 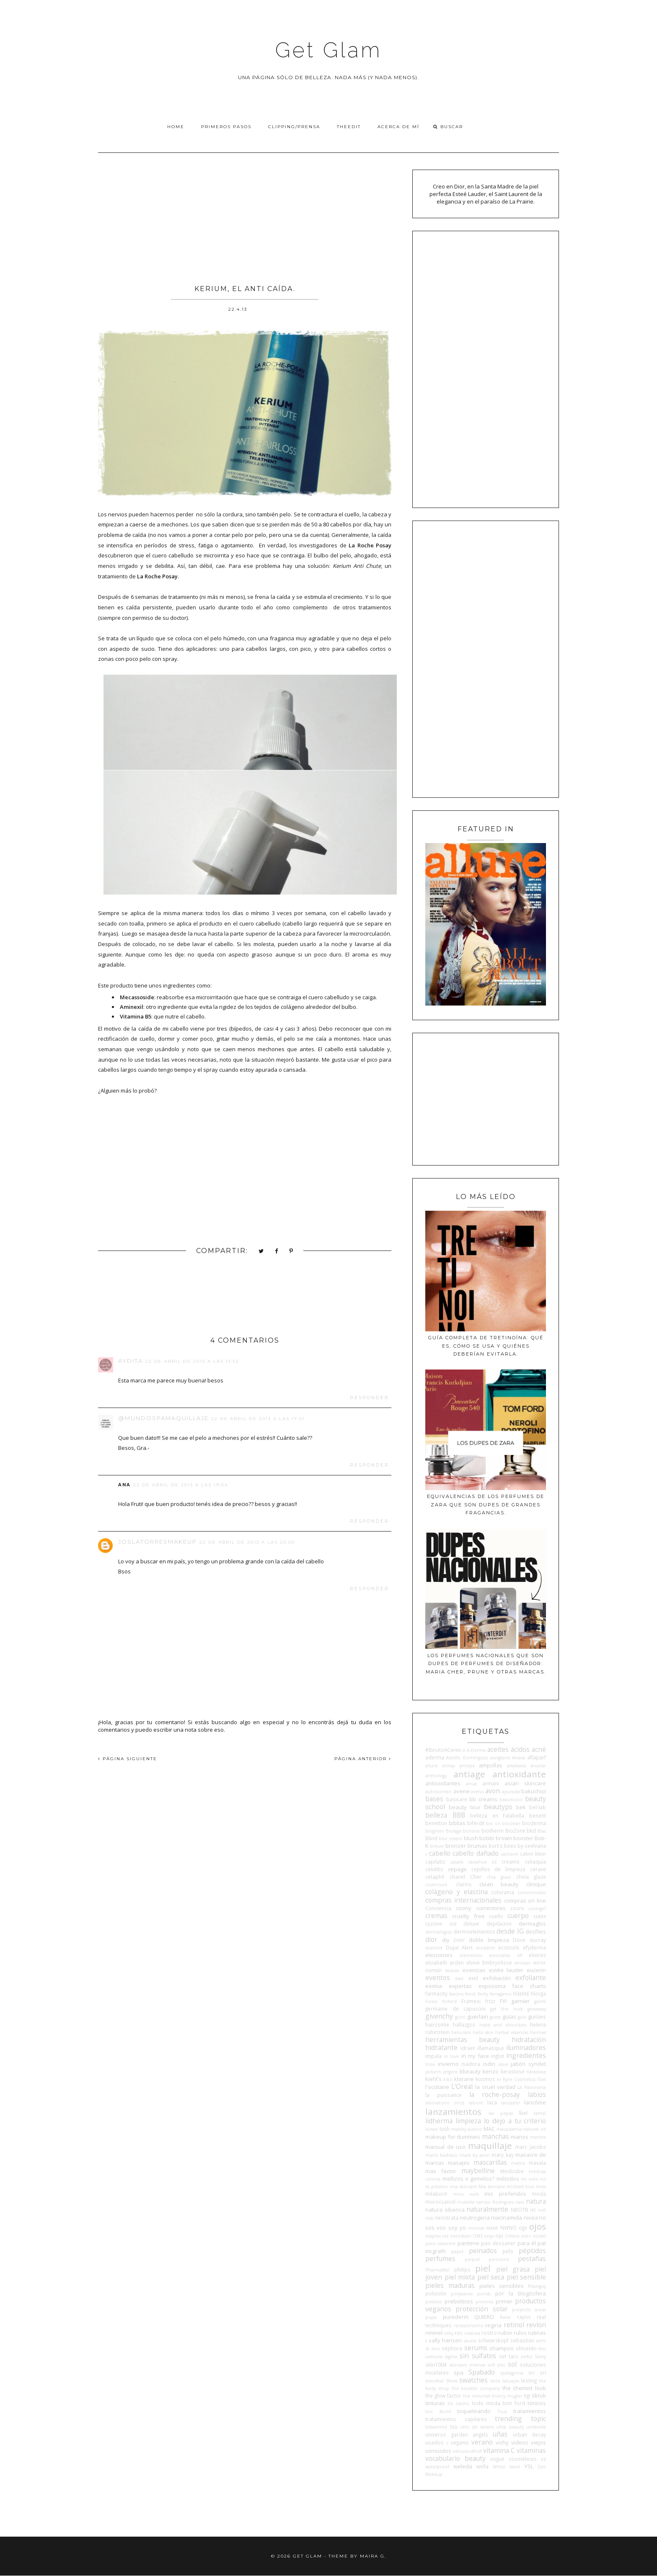 I want to click on hello skin, so click(x=483, y=2032).